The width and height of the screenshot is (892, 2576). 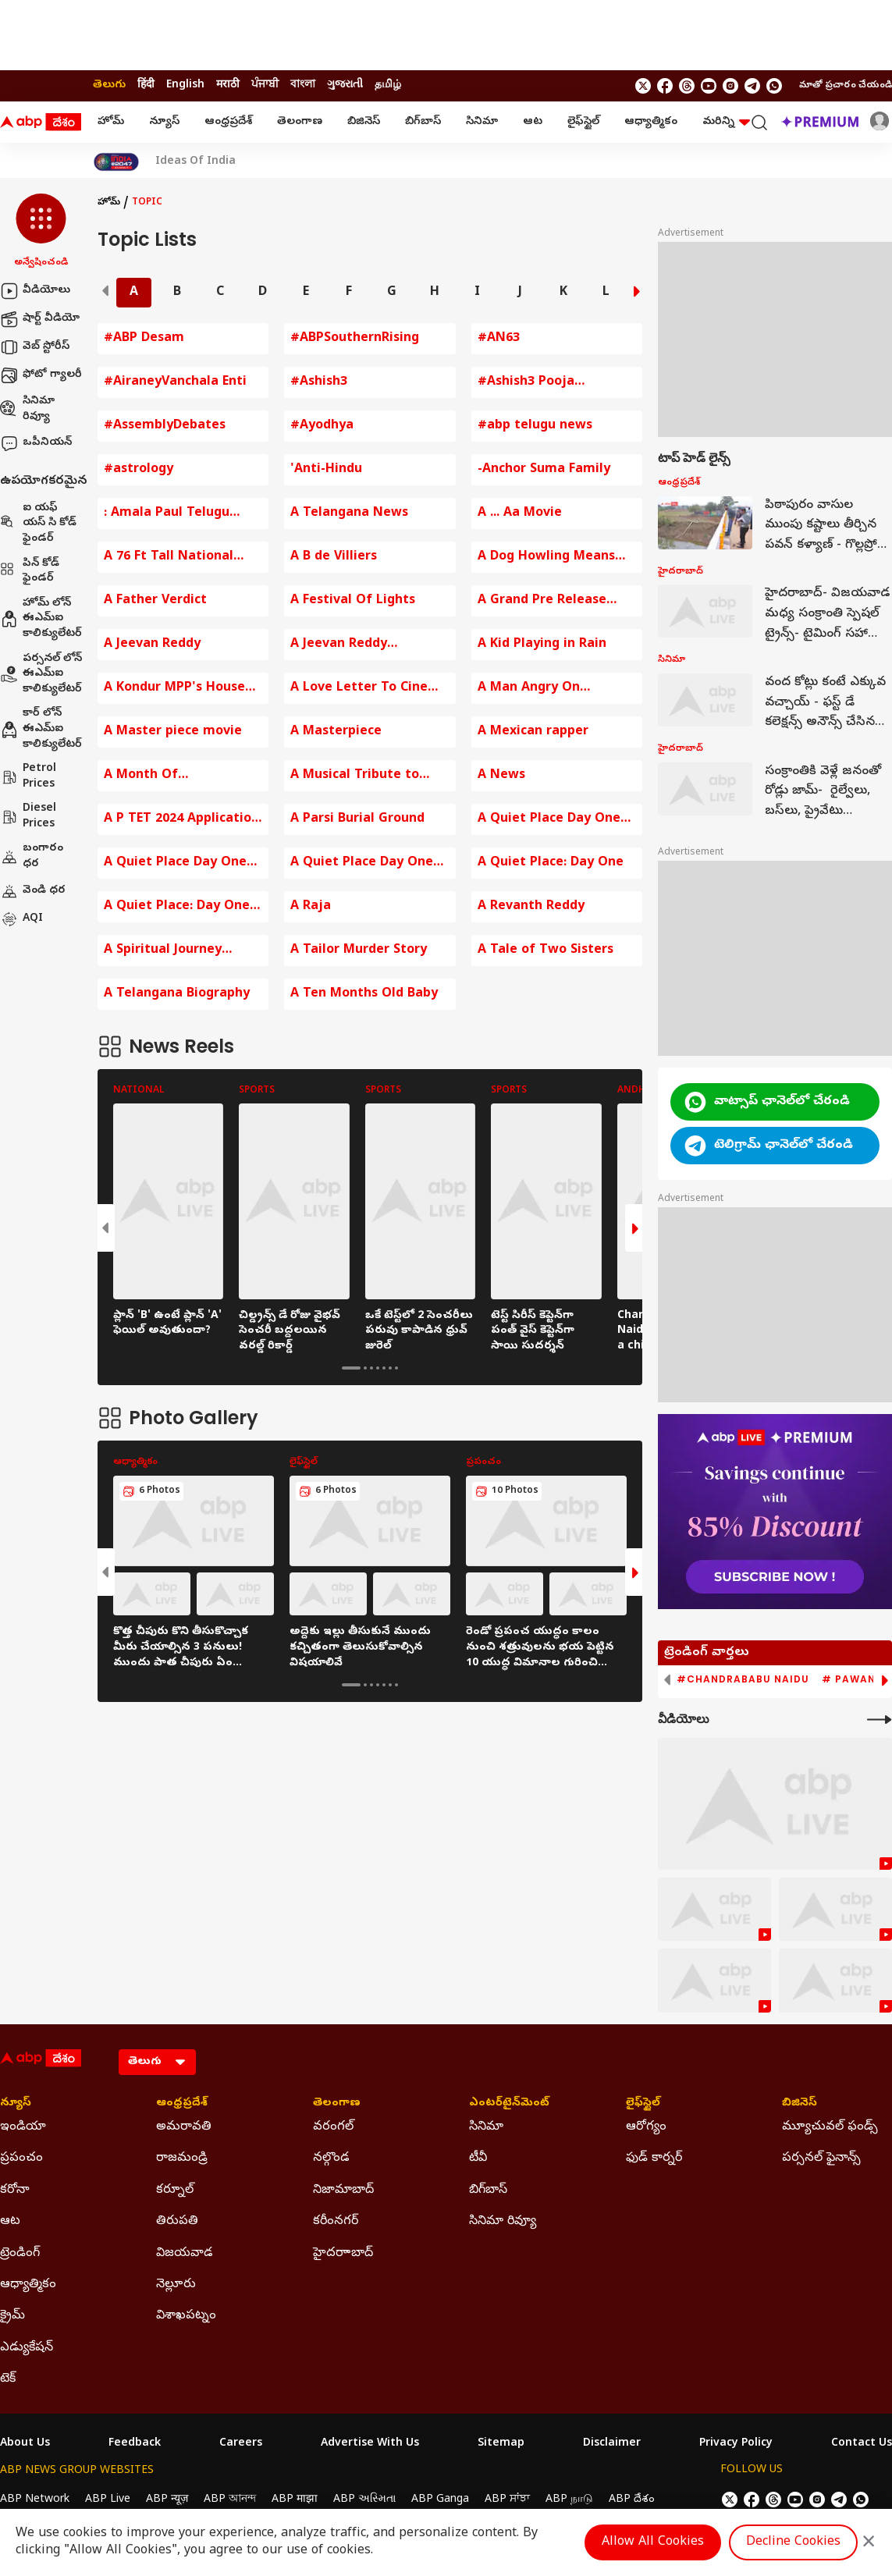 What do you see at coordinates (364, 994) in the screenshot?
I see `A Ten Months Old Baby` at bounding box center [364, 994].